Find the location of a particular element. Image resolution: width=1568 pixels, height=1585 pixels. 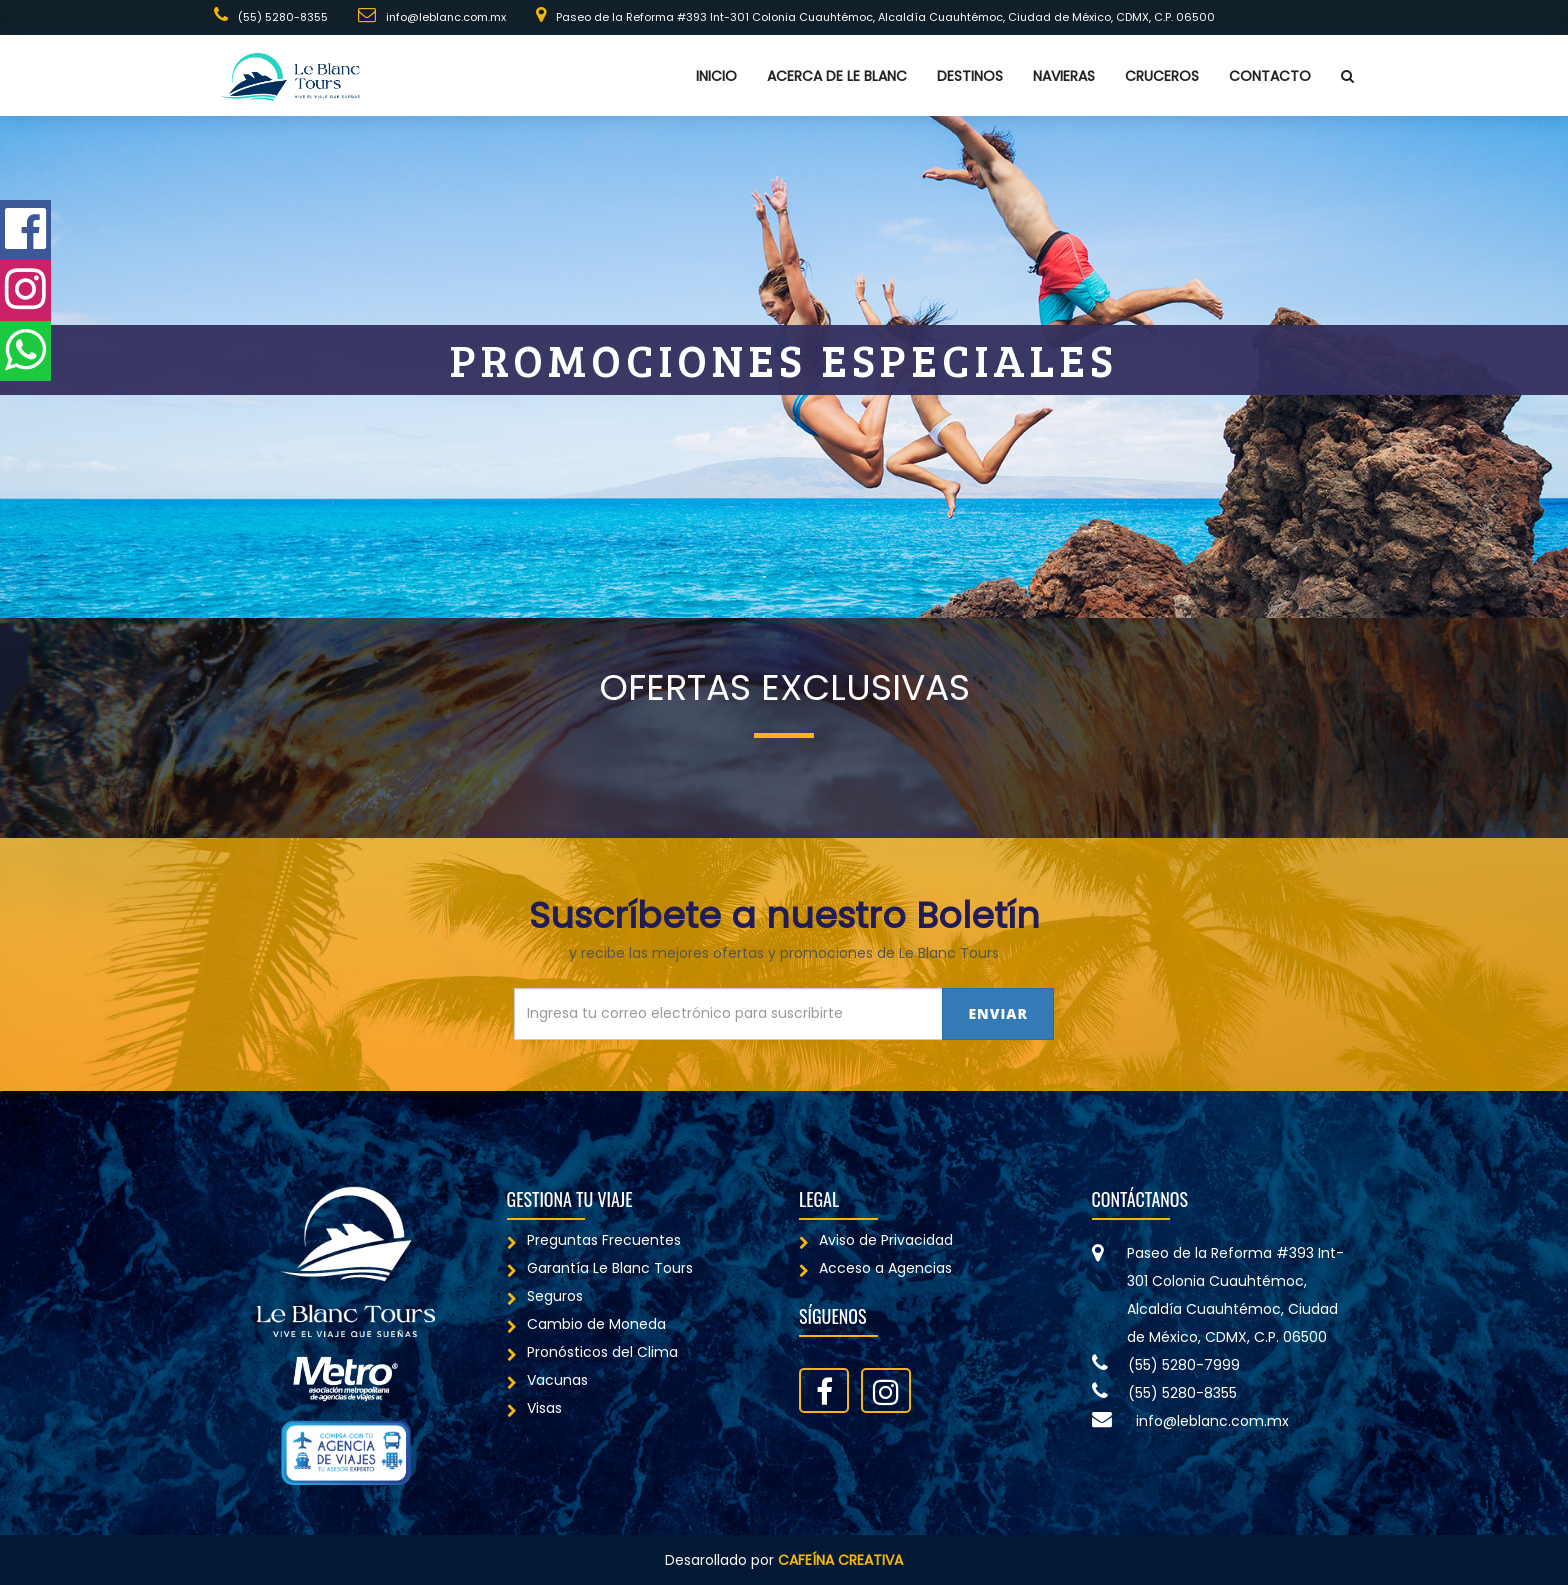

Garantía Le Blanc Tours is located at coordinates (600, 1268).